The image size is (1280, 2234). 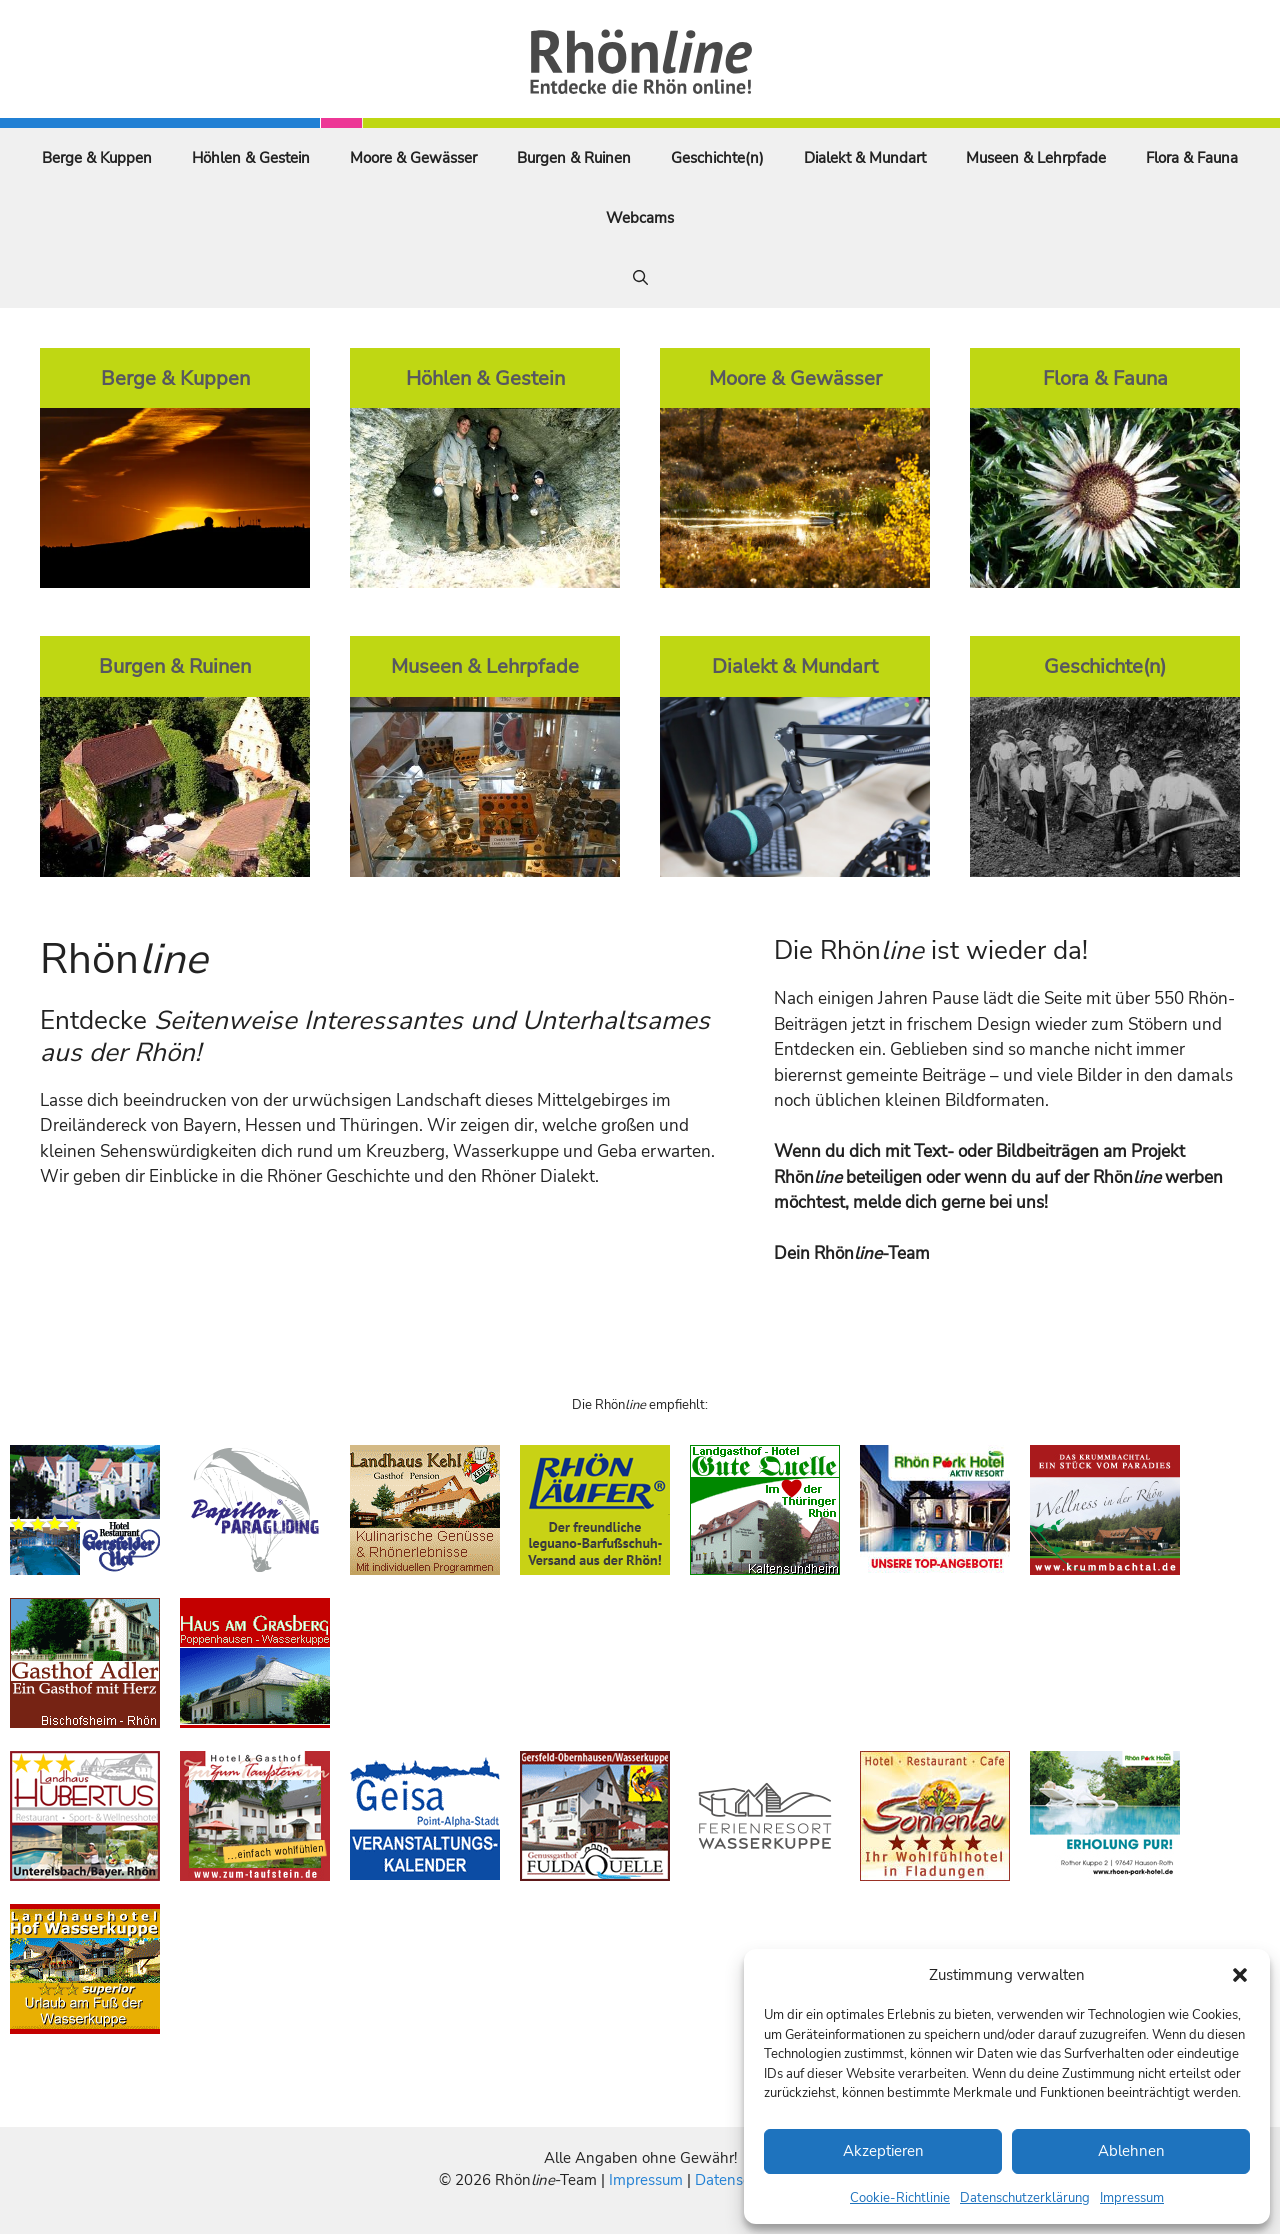 What do you see at coordinates (1036, 158) in the screenshot?
I see `Museen & Lehrpfade` at bounding box center [1036, 158].